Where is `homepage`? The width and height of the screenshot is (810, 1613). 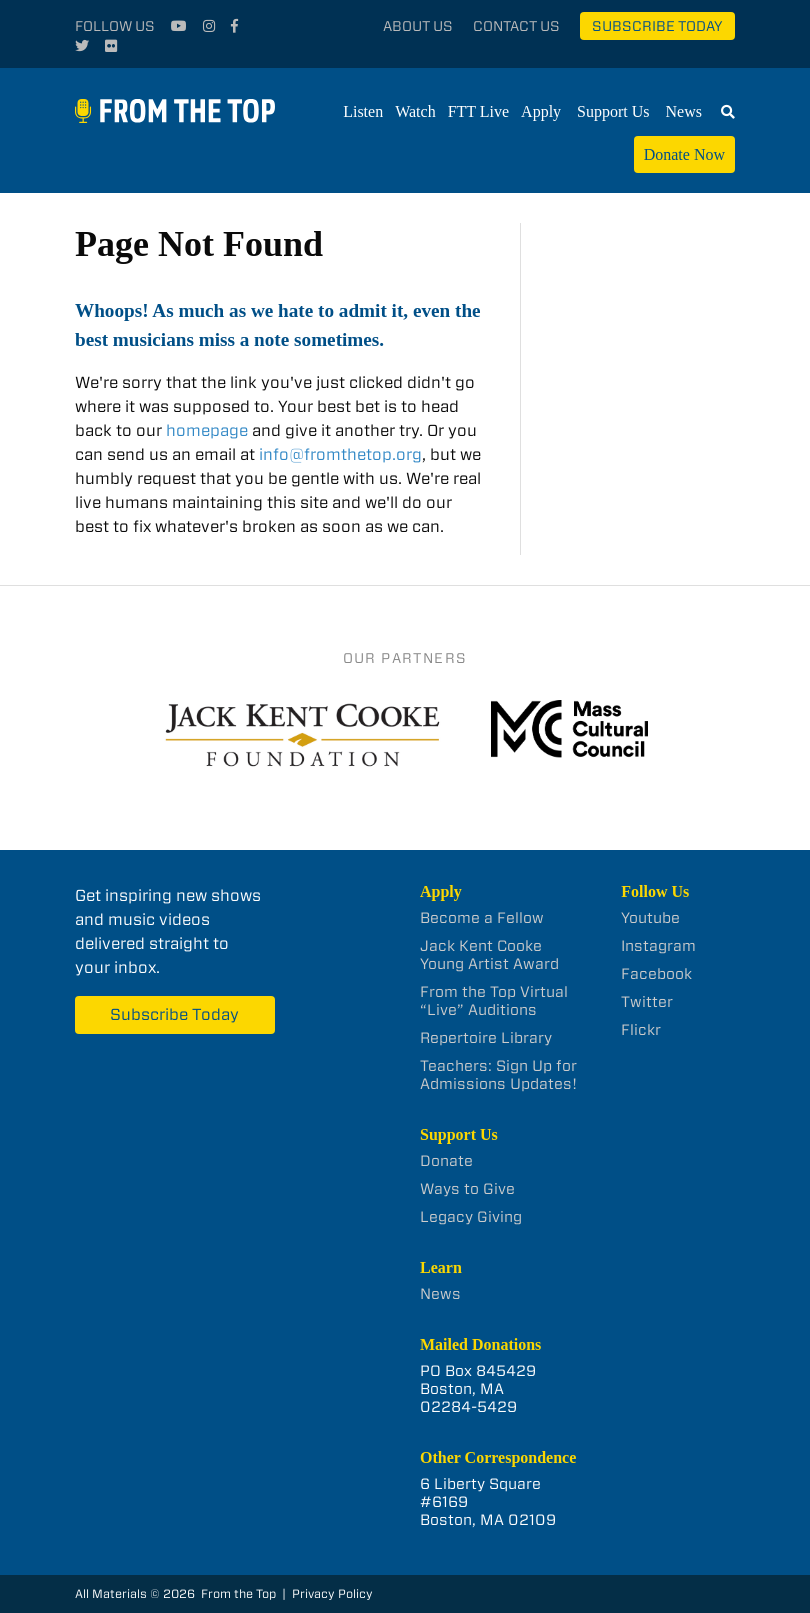 homepage is located at coordinates (207, 430).